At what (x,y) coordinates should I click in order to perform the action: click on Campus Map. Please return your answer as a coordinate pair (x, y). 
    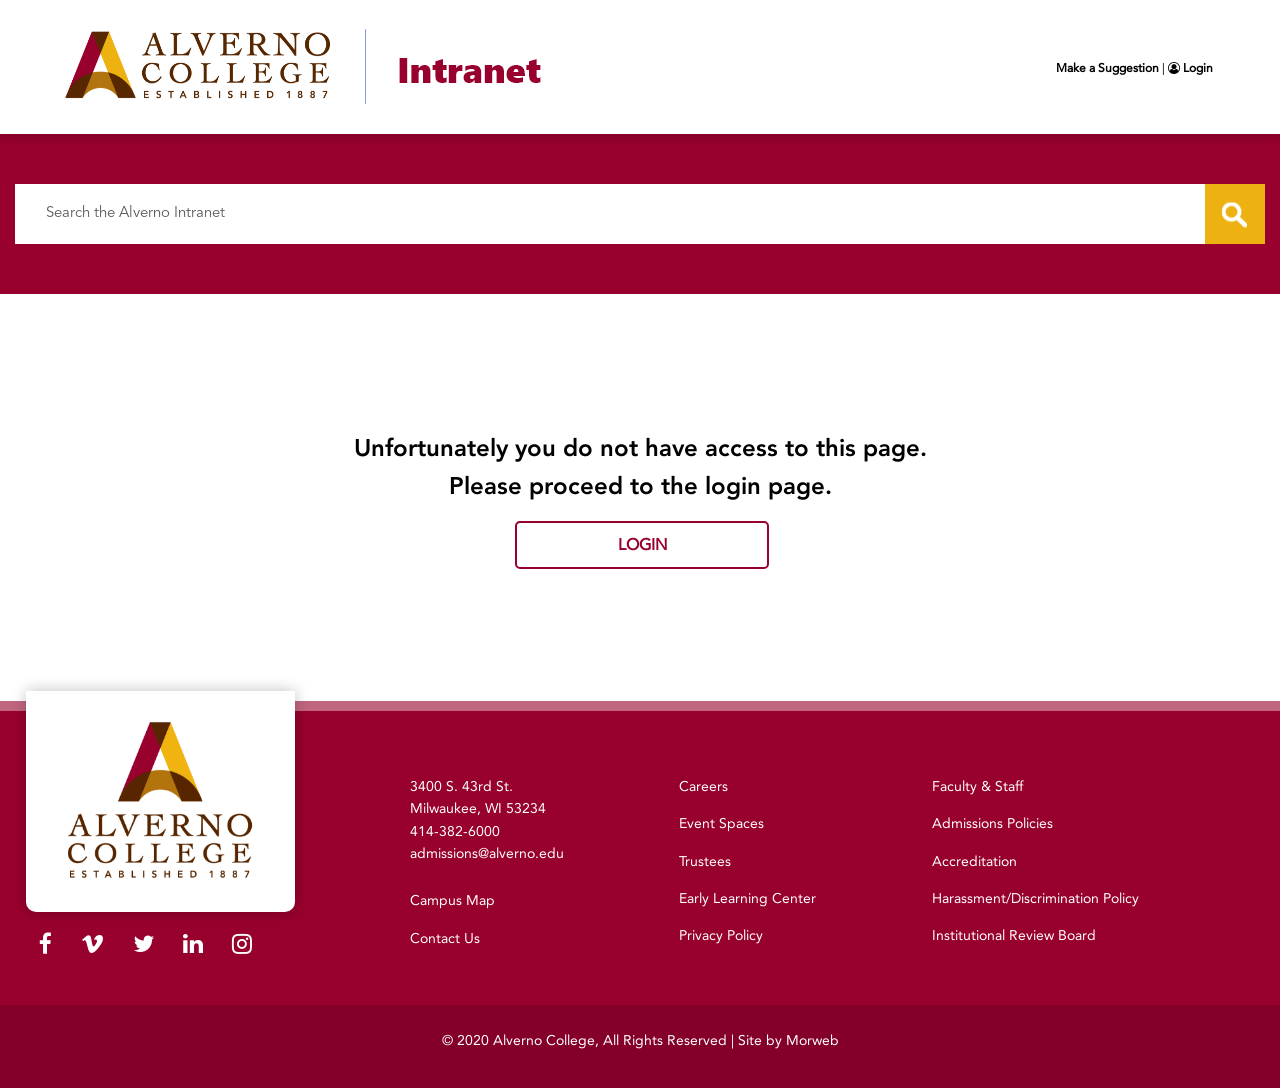
    Looking at the image, I should click on (452, 900).